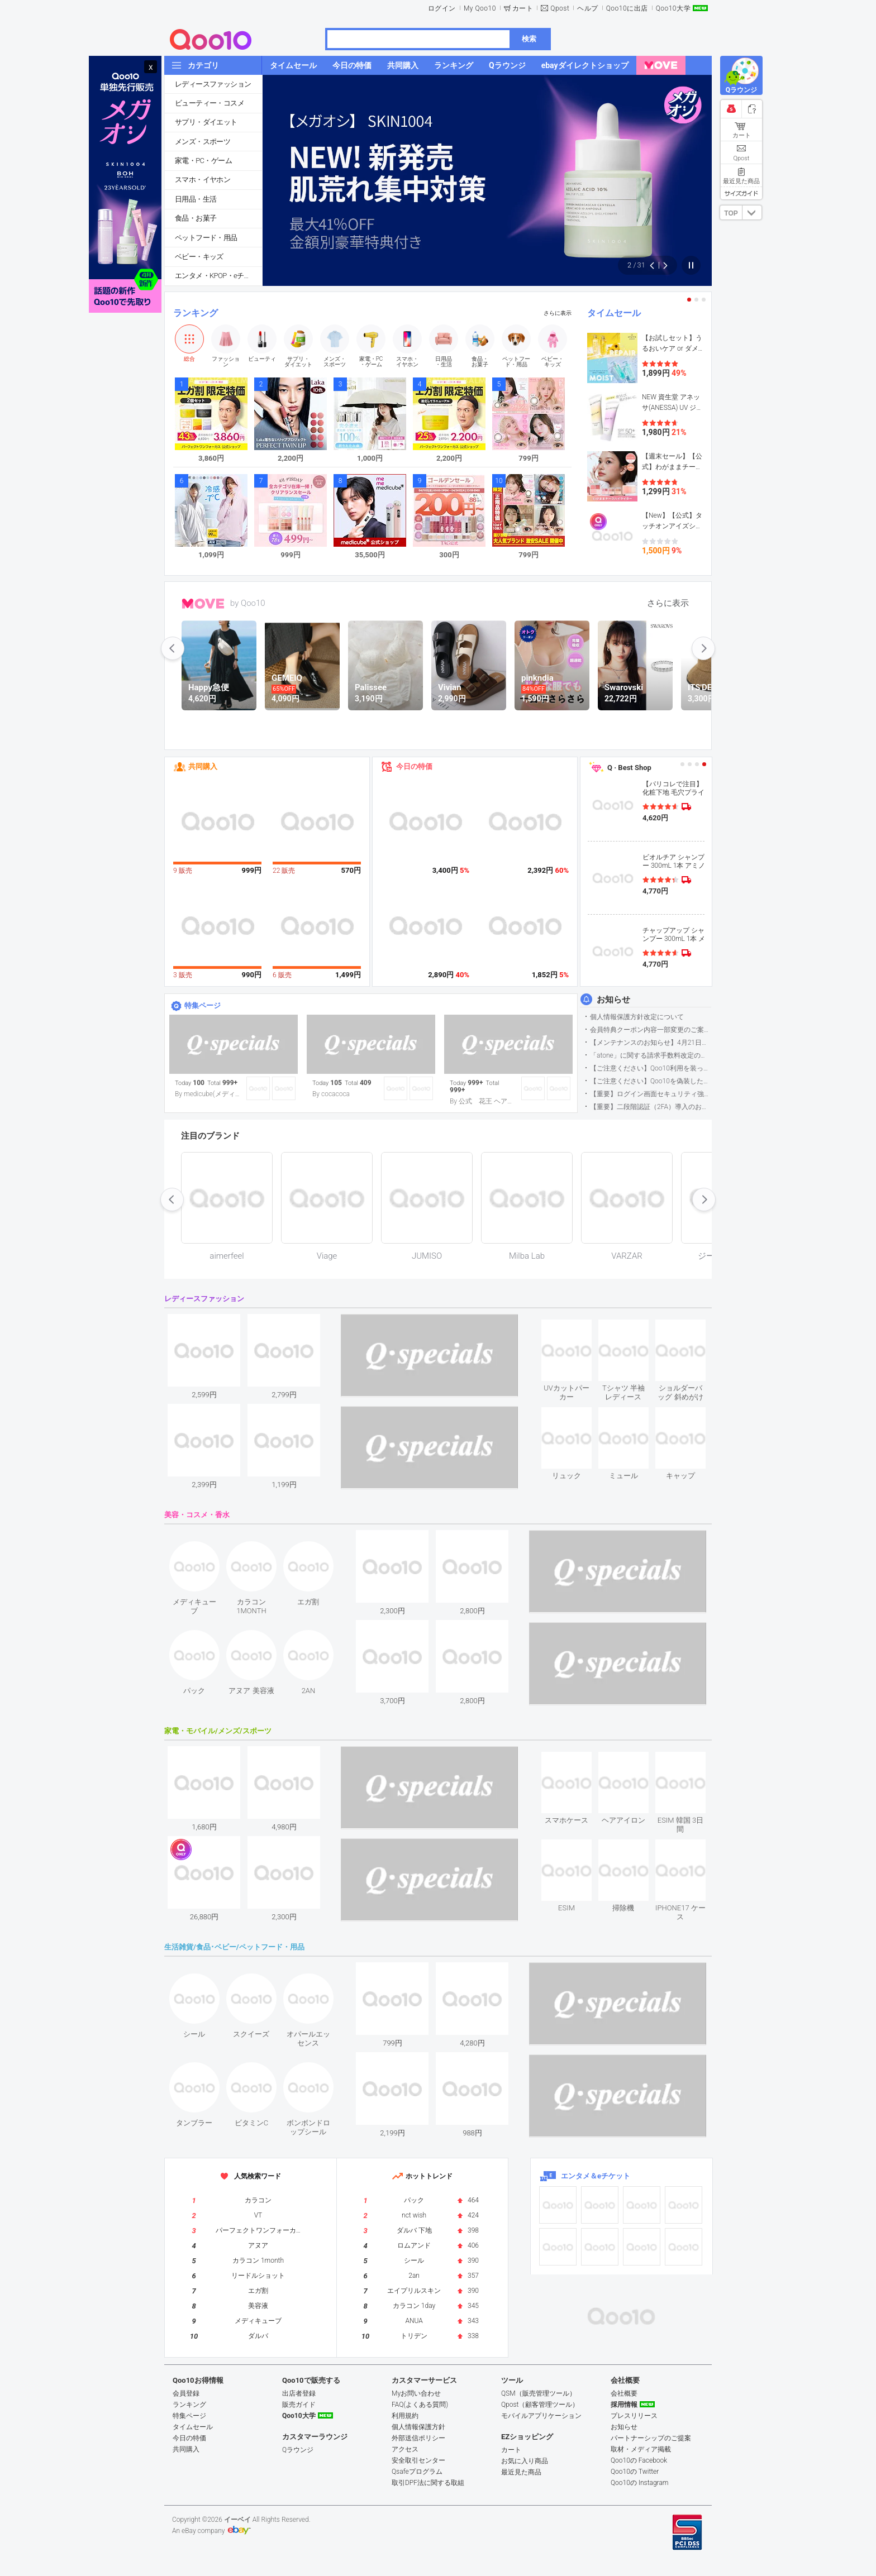  Describe the element at coordinates (195, 218) in the screenshot. I see `食品・お菓子` at that location.